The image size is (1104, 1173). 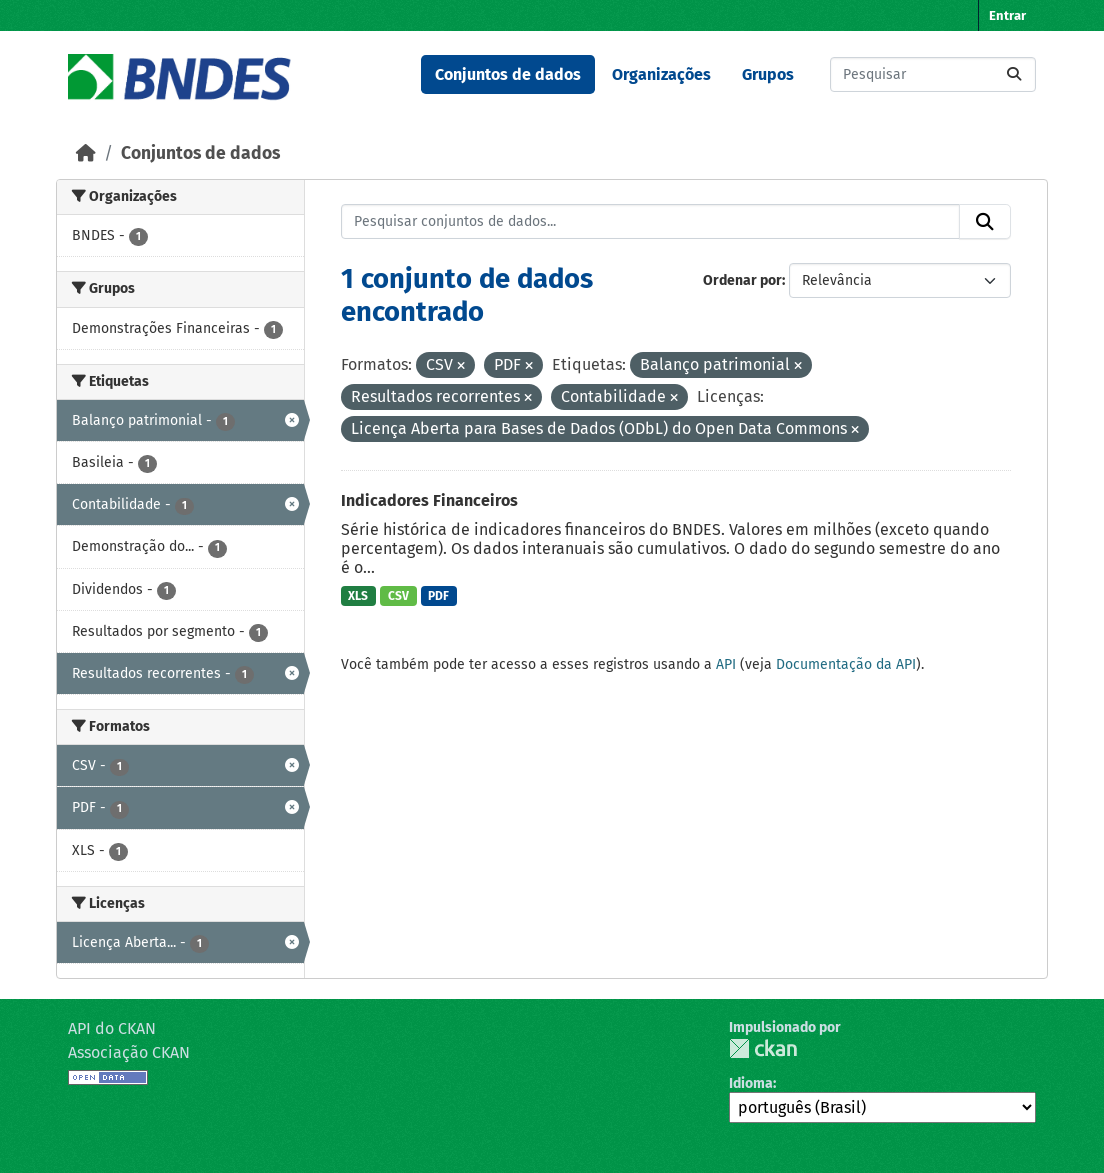 I want to click on API do CKAN, so click(x=112, y=1028).